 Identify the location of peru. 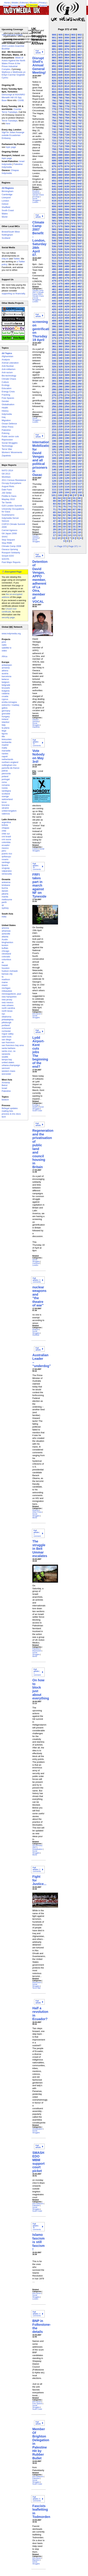
(4, 850).